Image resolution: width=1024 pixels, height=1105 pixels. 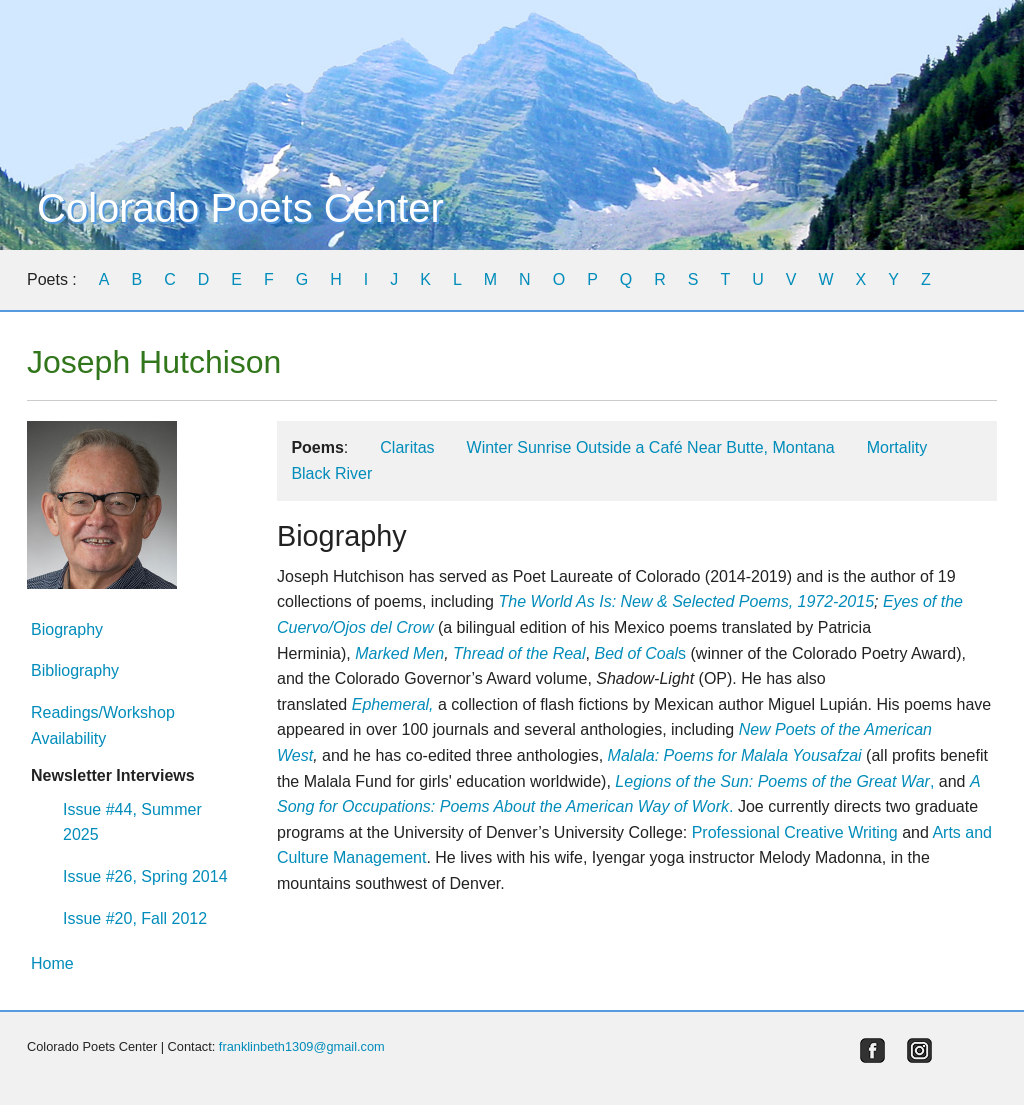 What do you see at coordinates (407, 447) in the screenshot?
I see `Claritas` at bounding box center [407, 447].